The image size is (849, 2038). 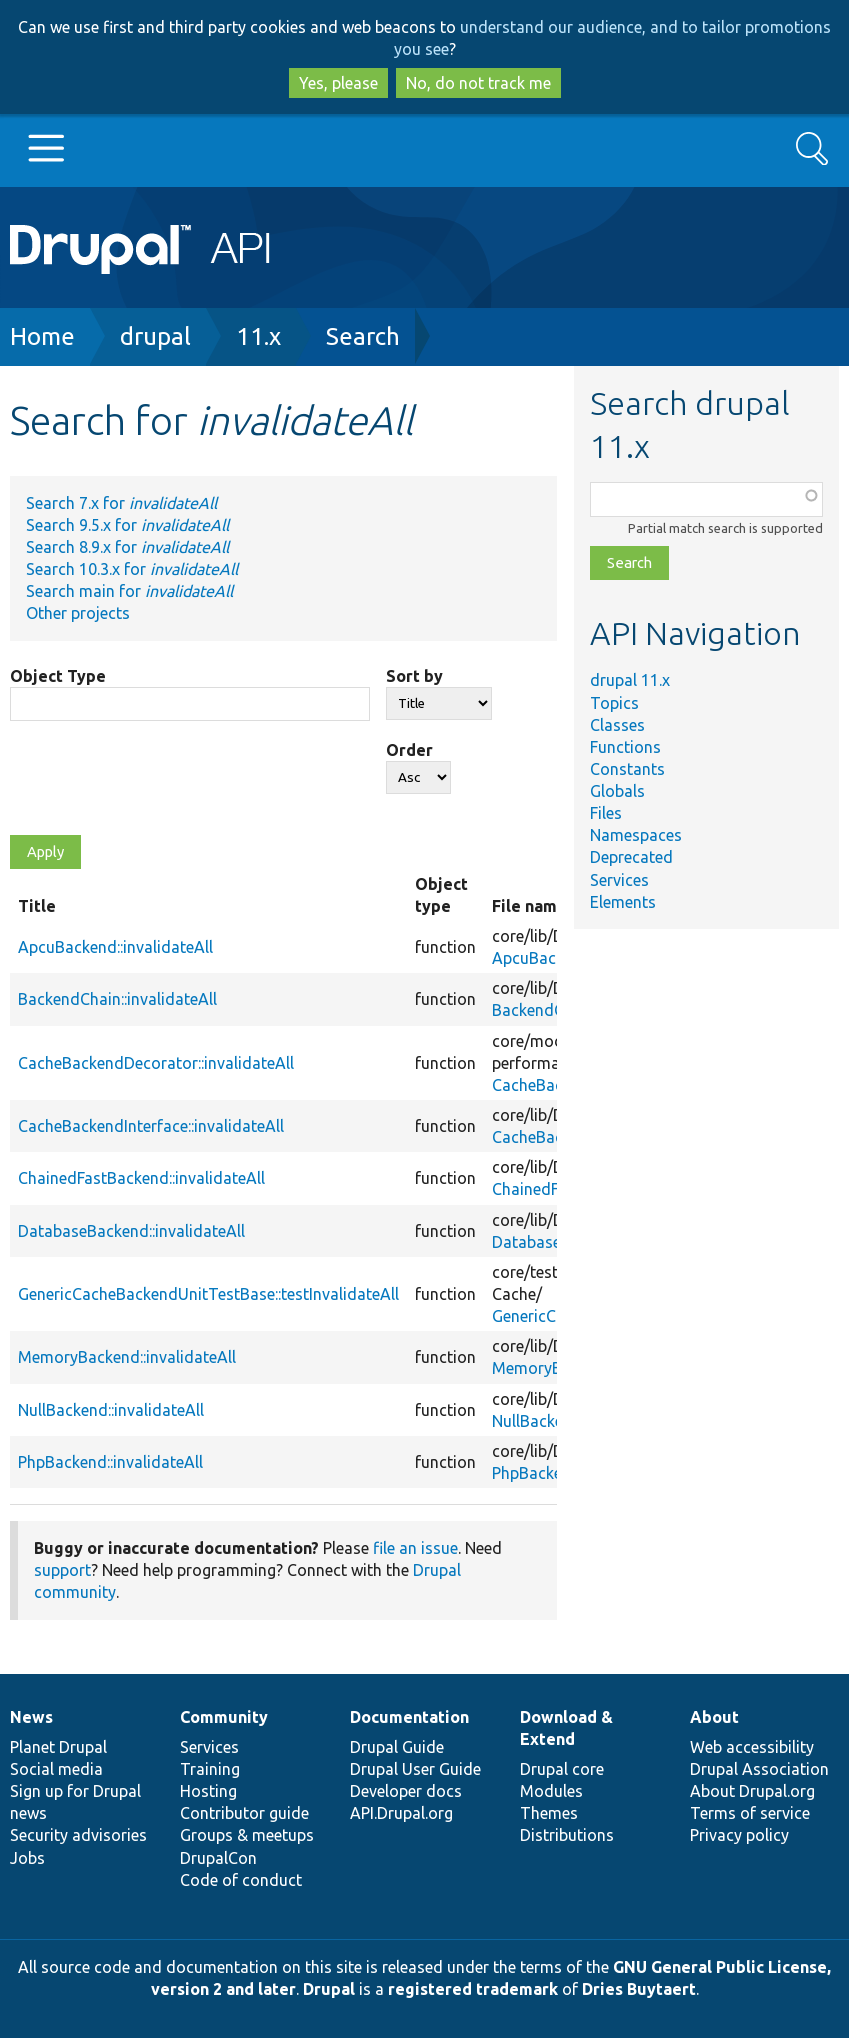 What do you see at coordinates (562, 1769) in the screenshot?
I see `Drupal core` at bounding box center [562, 1769].